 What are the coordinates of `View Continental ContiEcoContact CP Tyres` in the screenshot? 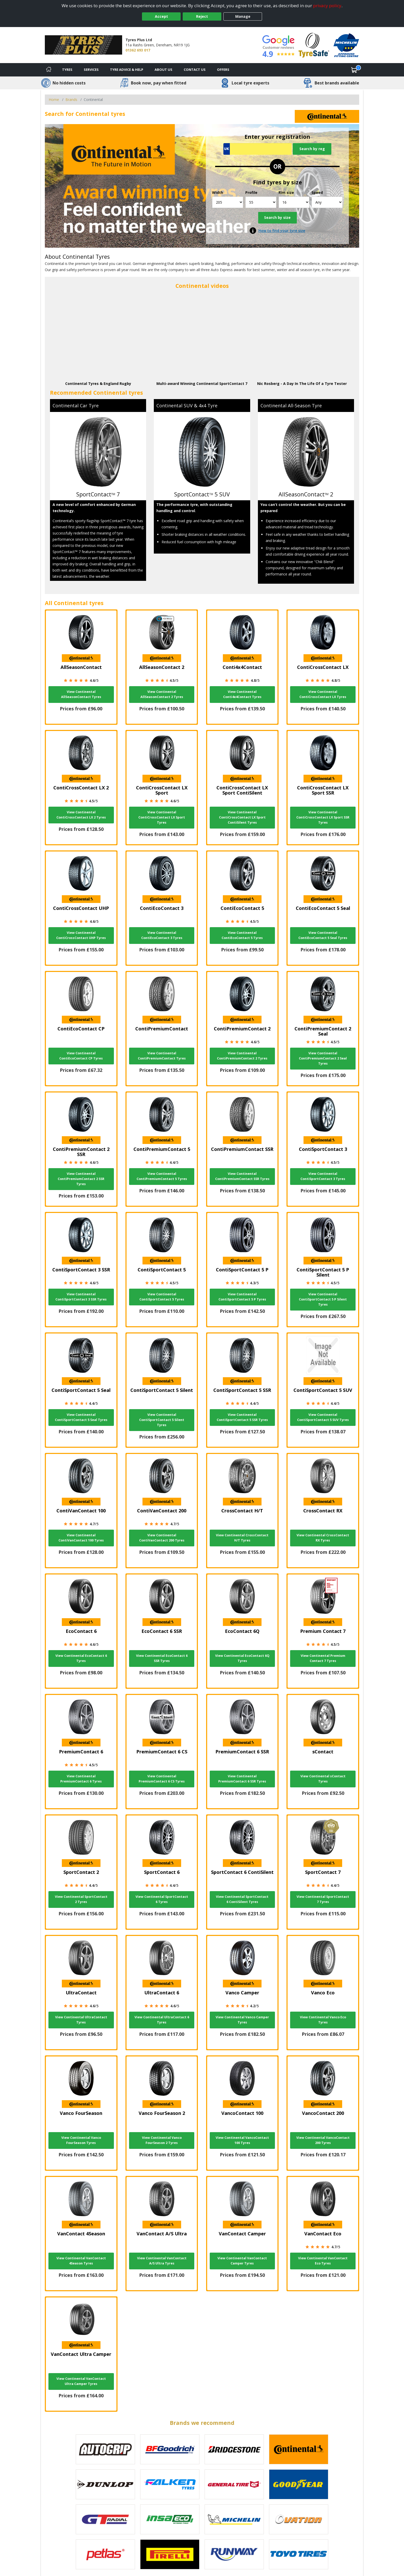 It's located at (81, 1056).